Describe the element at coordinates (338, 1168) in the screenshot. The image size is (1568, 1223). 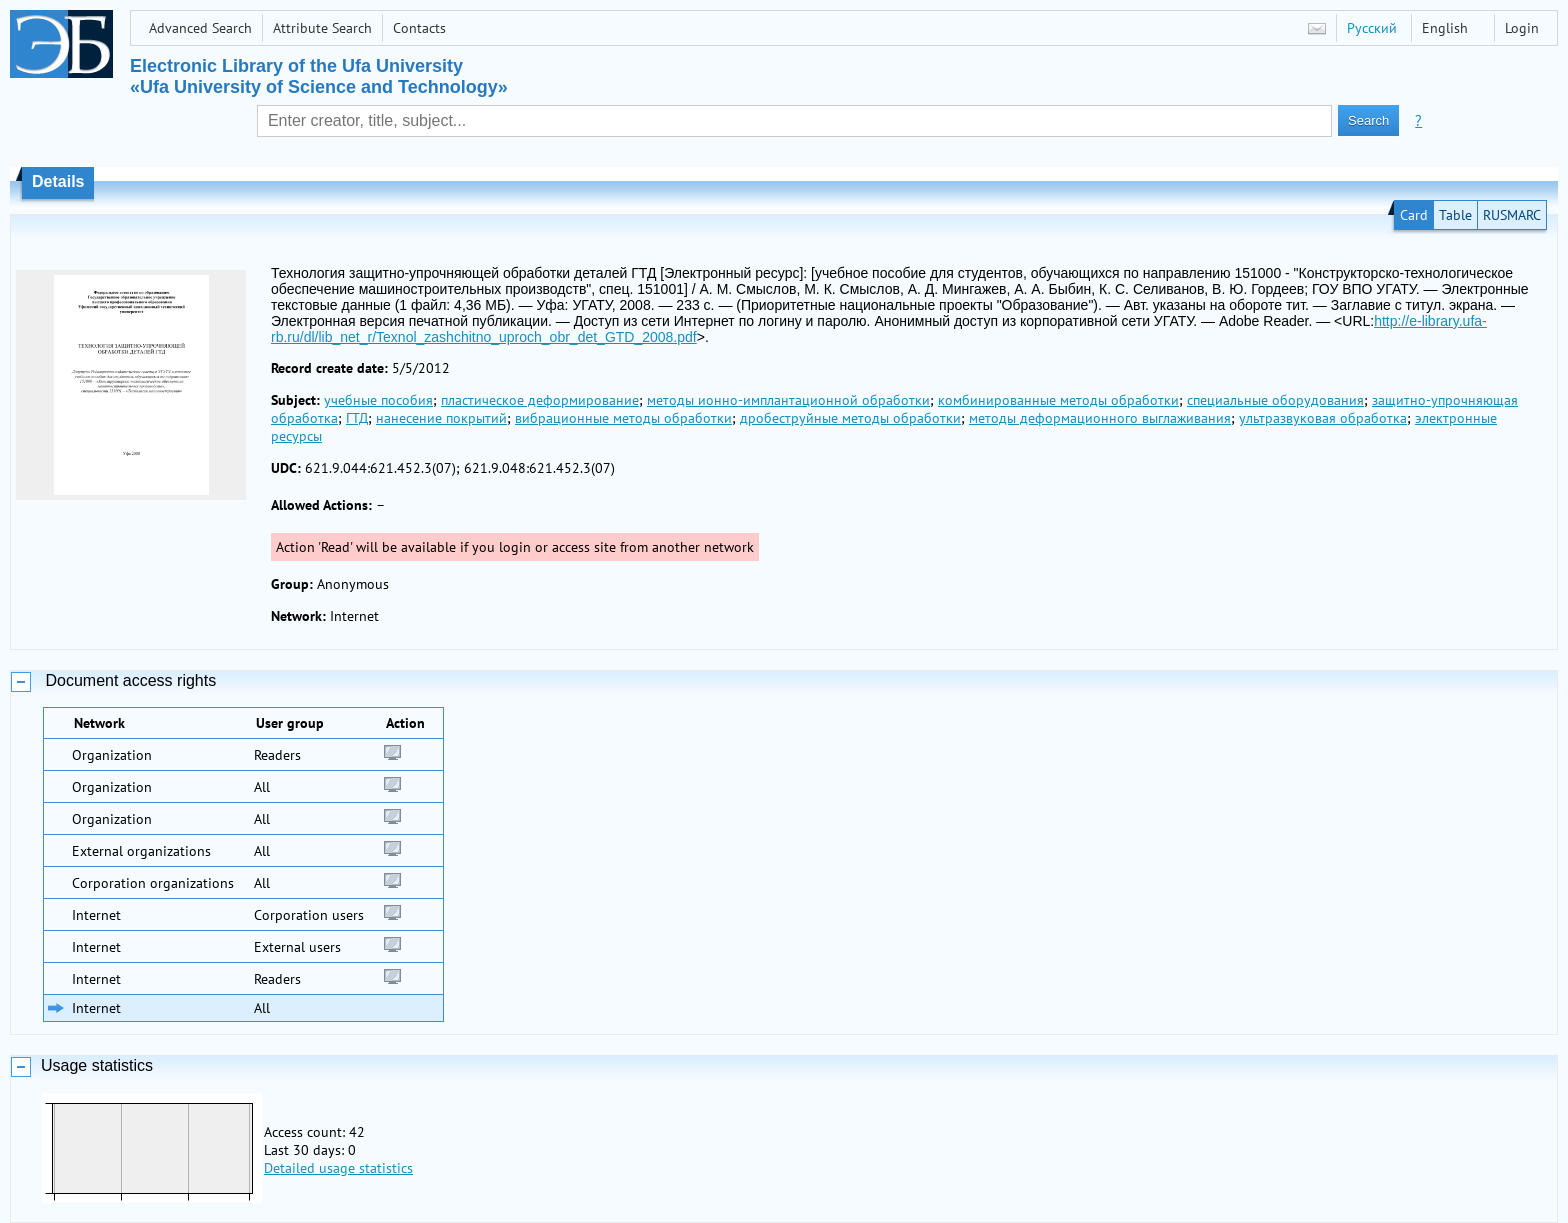
I see `Detailed usage statistics` at that location.